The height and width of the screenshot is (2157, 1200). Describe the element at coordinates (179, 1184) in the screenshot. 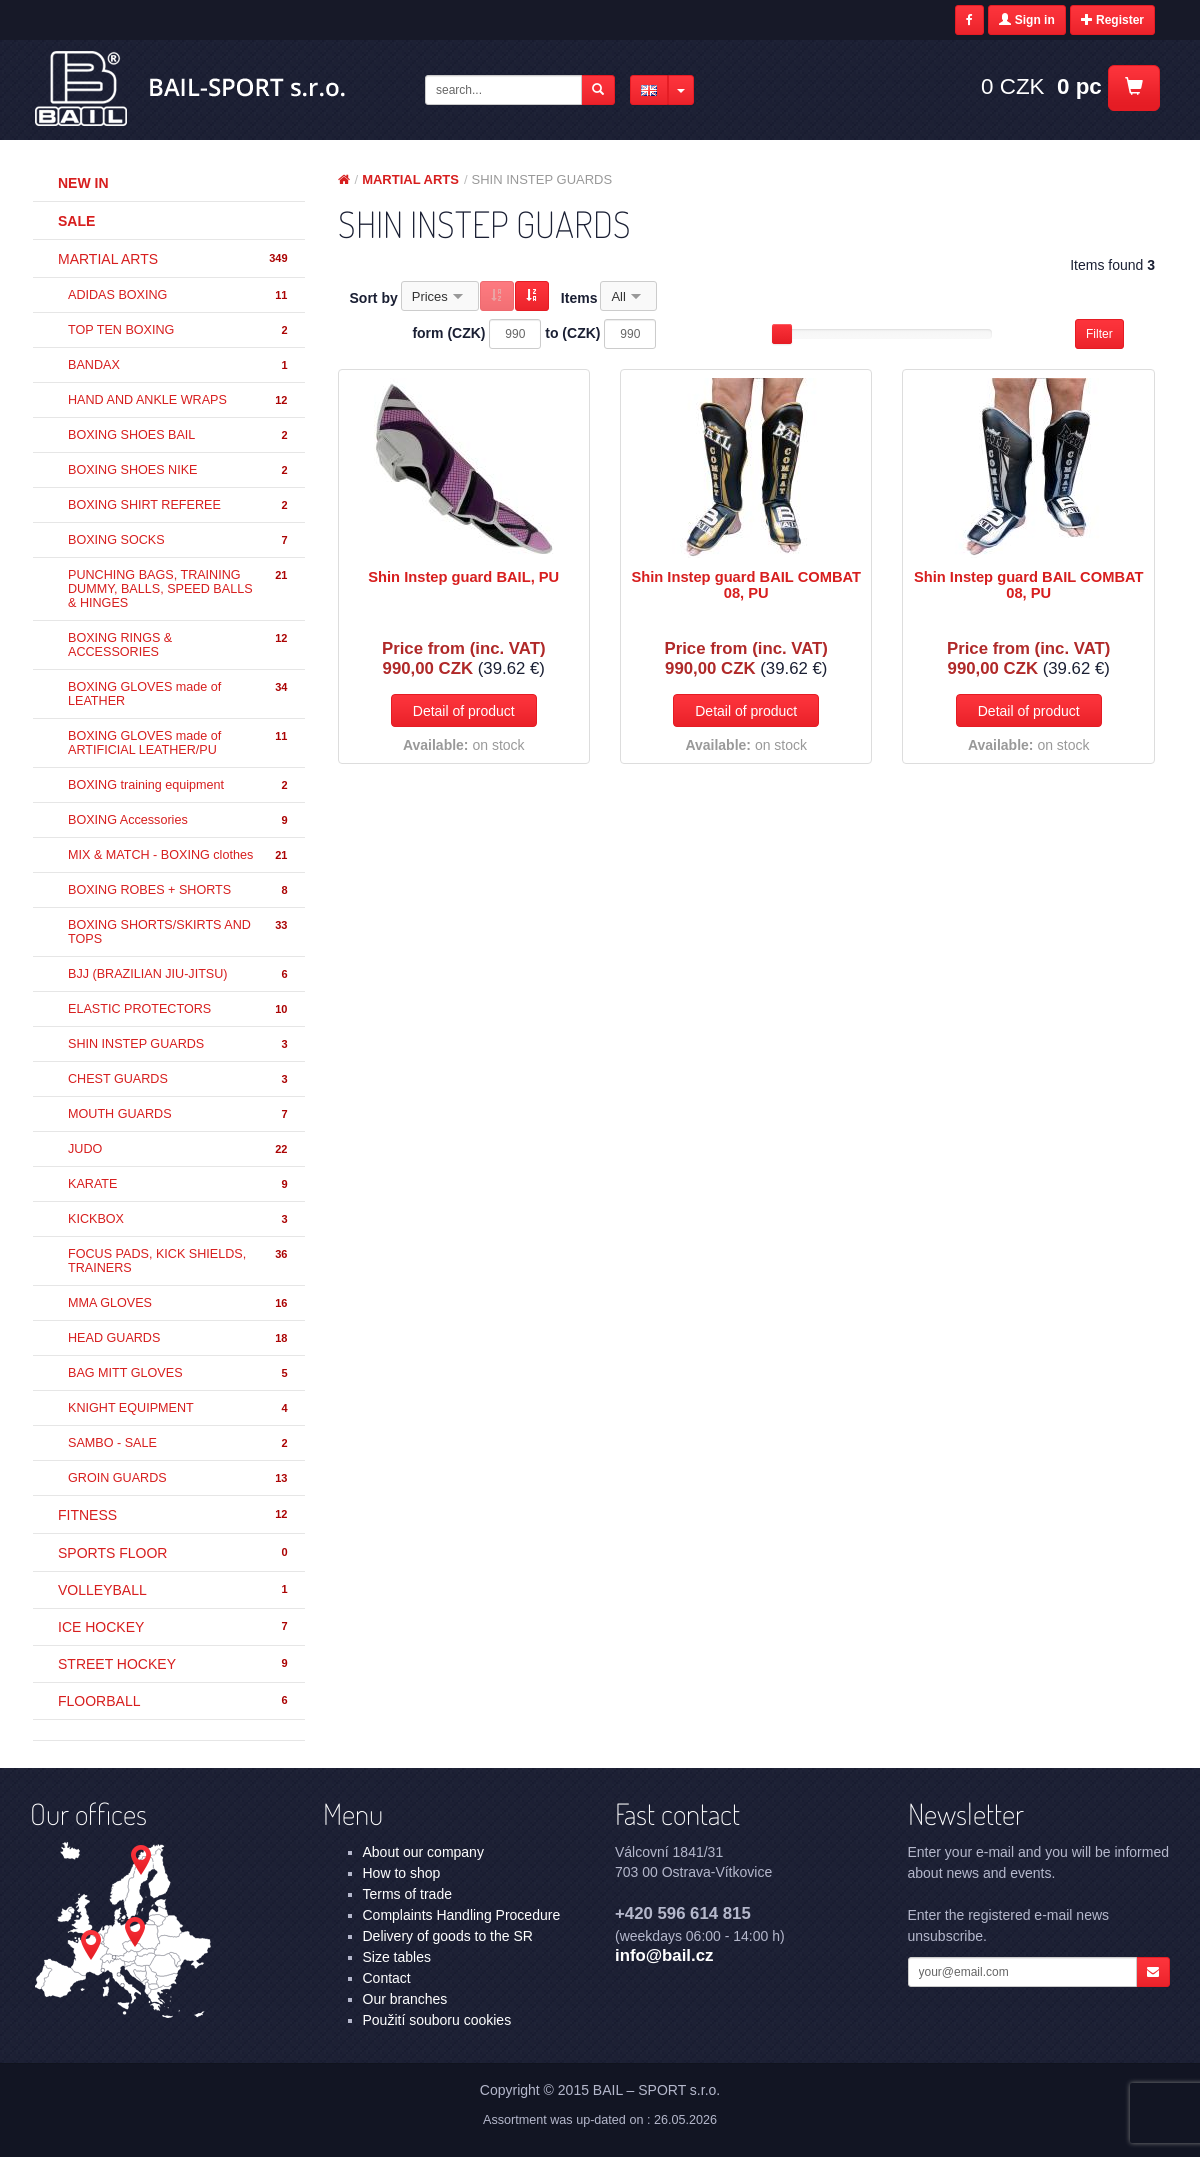

I see `KARATE` at that location.